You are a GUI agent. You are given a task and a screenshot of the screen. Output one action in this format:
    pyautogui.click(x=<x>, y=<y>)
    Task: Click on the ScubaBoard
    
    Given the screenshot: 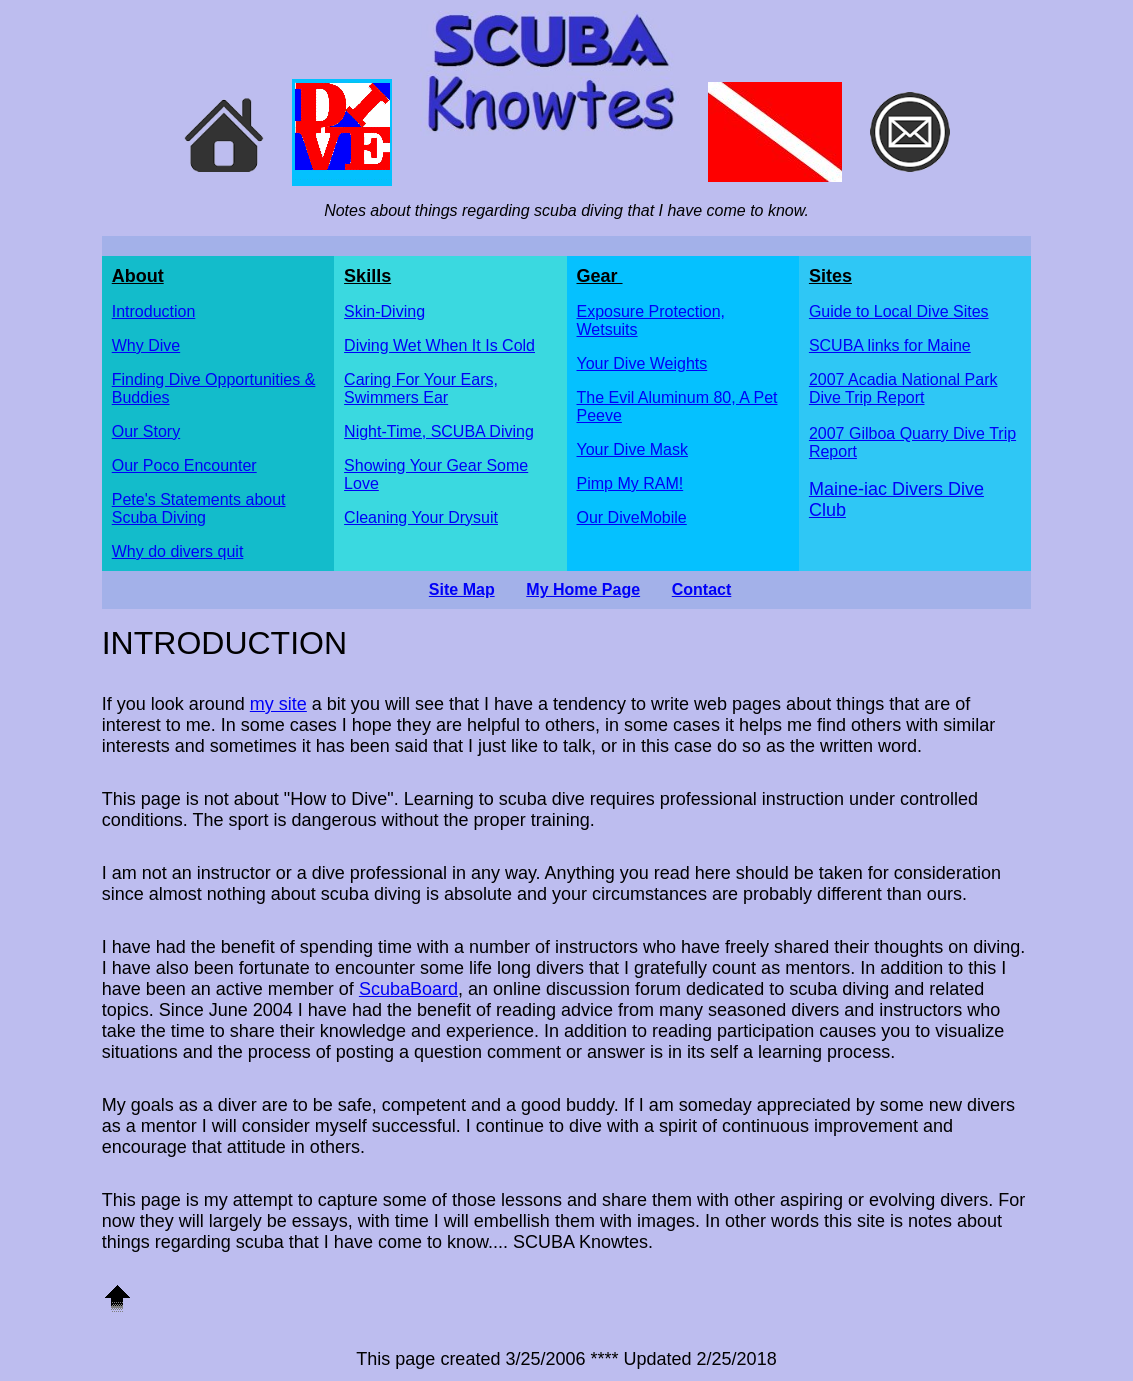 What is the action you would take?
    pyautogui.click(x=408, y=989)
    